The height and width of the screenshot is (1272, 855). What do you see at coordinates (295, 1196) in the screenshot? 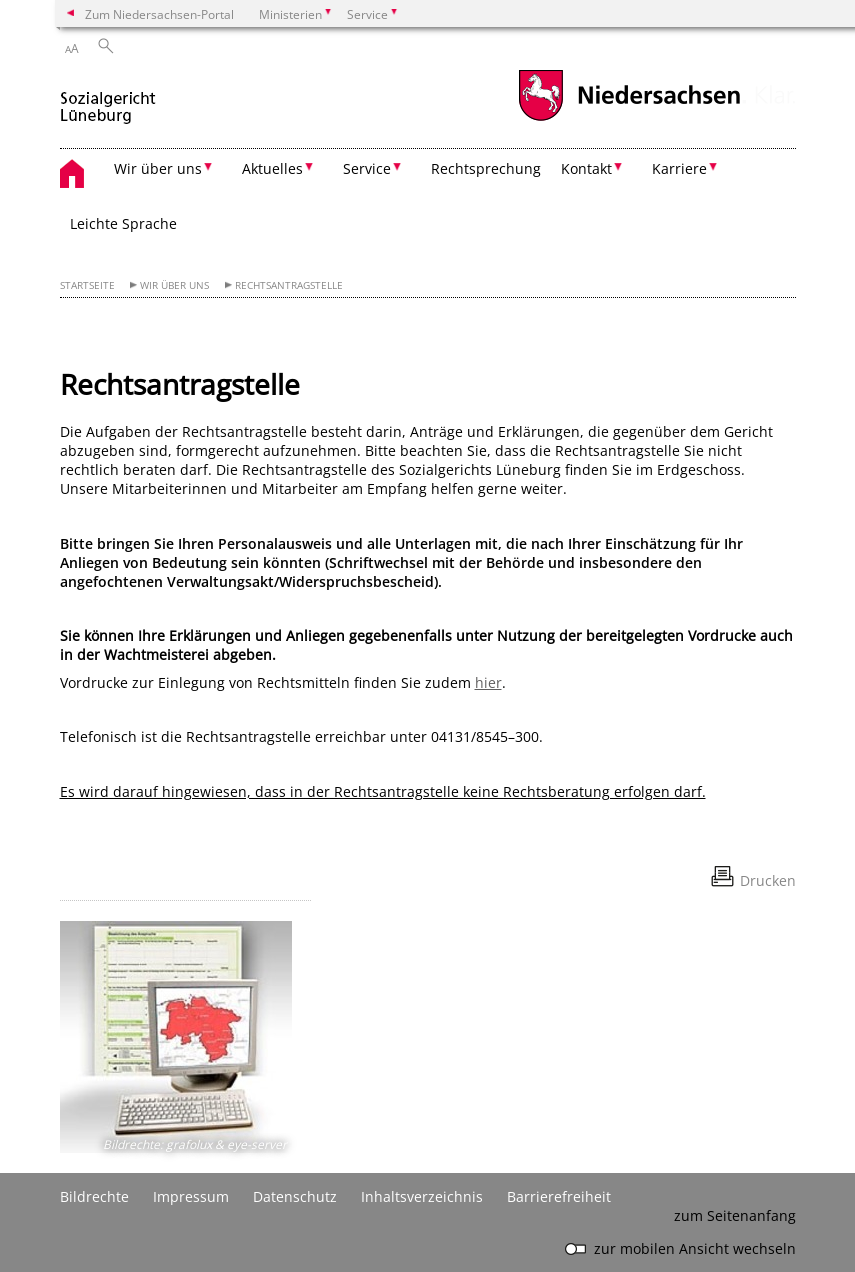
I see `Datenschutz` at bounding box center [295, 1196].